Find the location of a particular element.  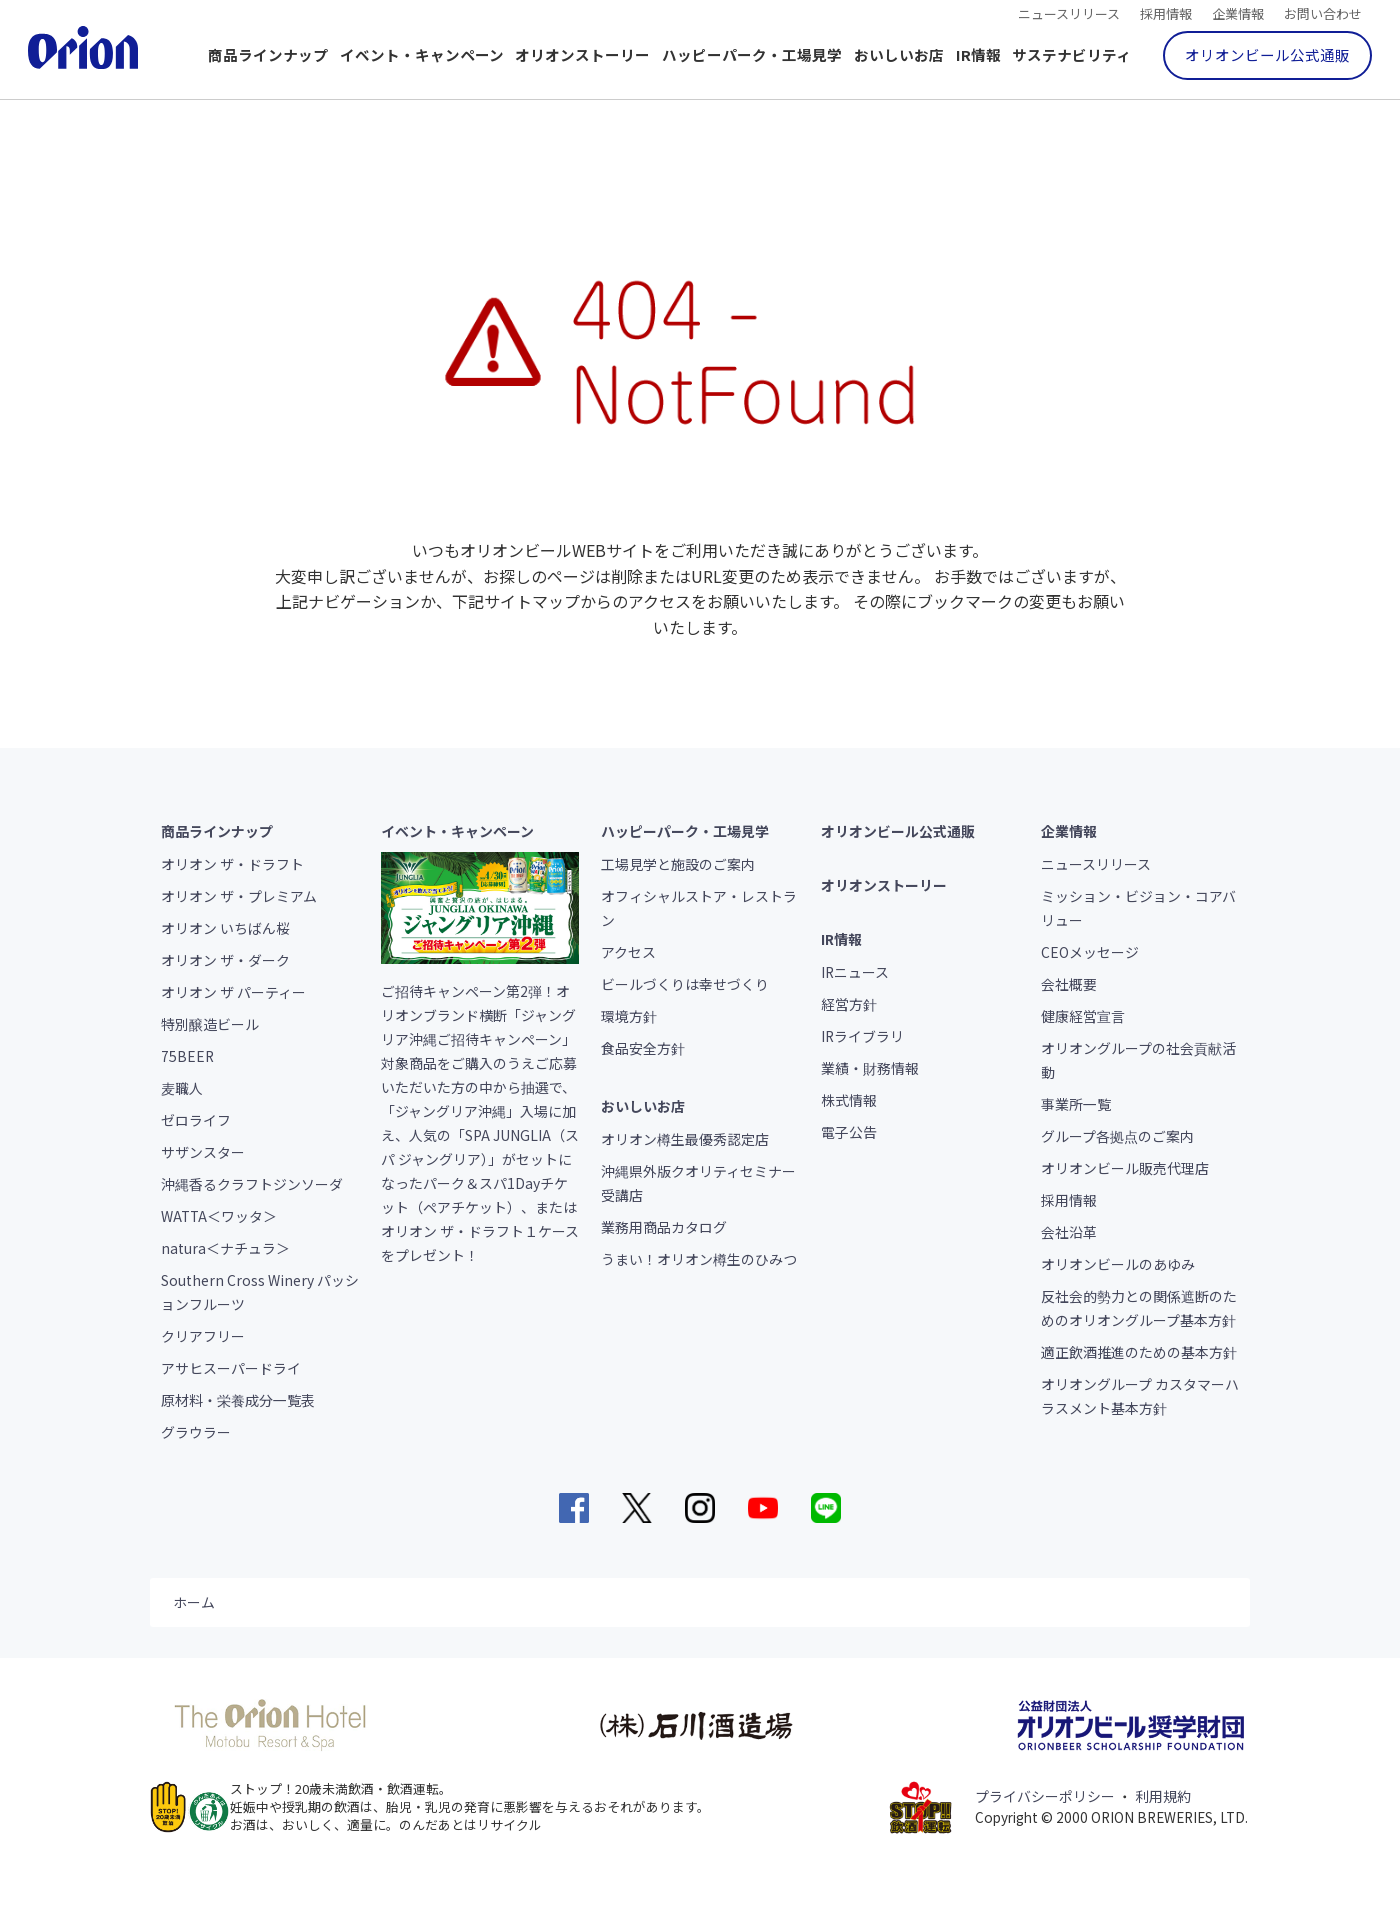

麦職人 is located at coordinates (182, 1088).